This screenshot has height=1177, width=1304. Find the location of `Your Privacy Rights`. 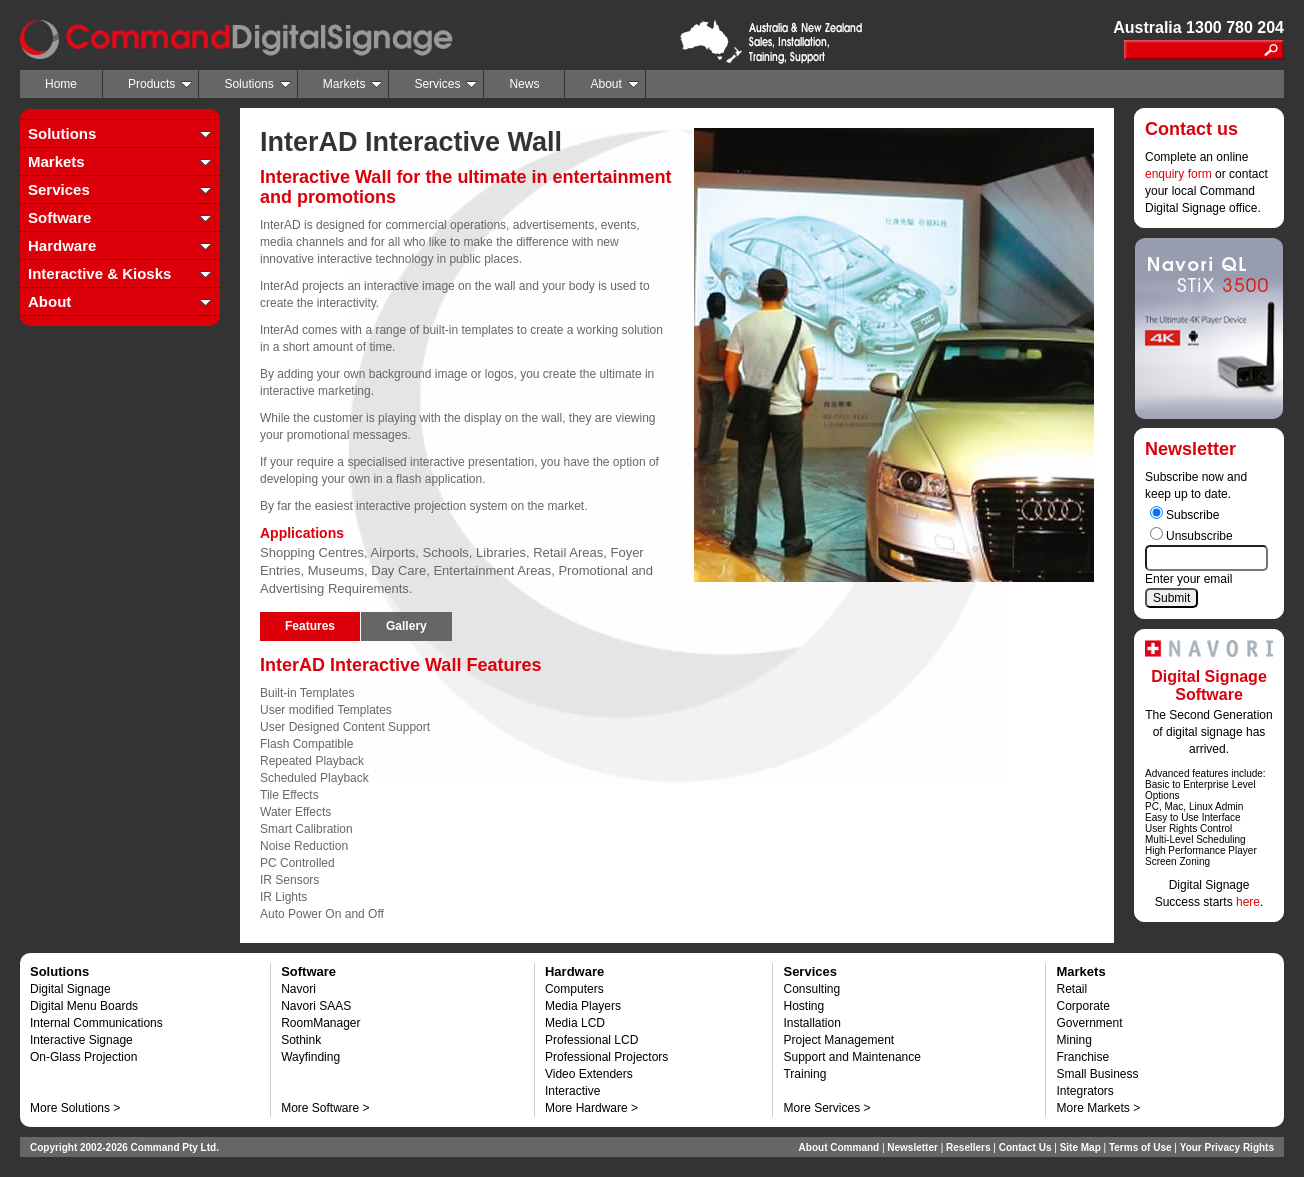

Your Privacy Rights is located at coordinates (1227, 1147).